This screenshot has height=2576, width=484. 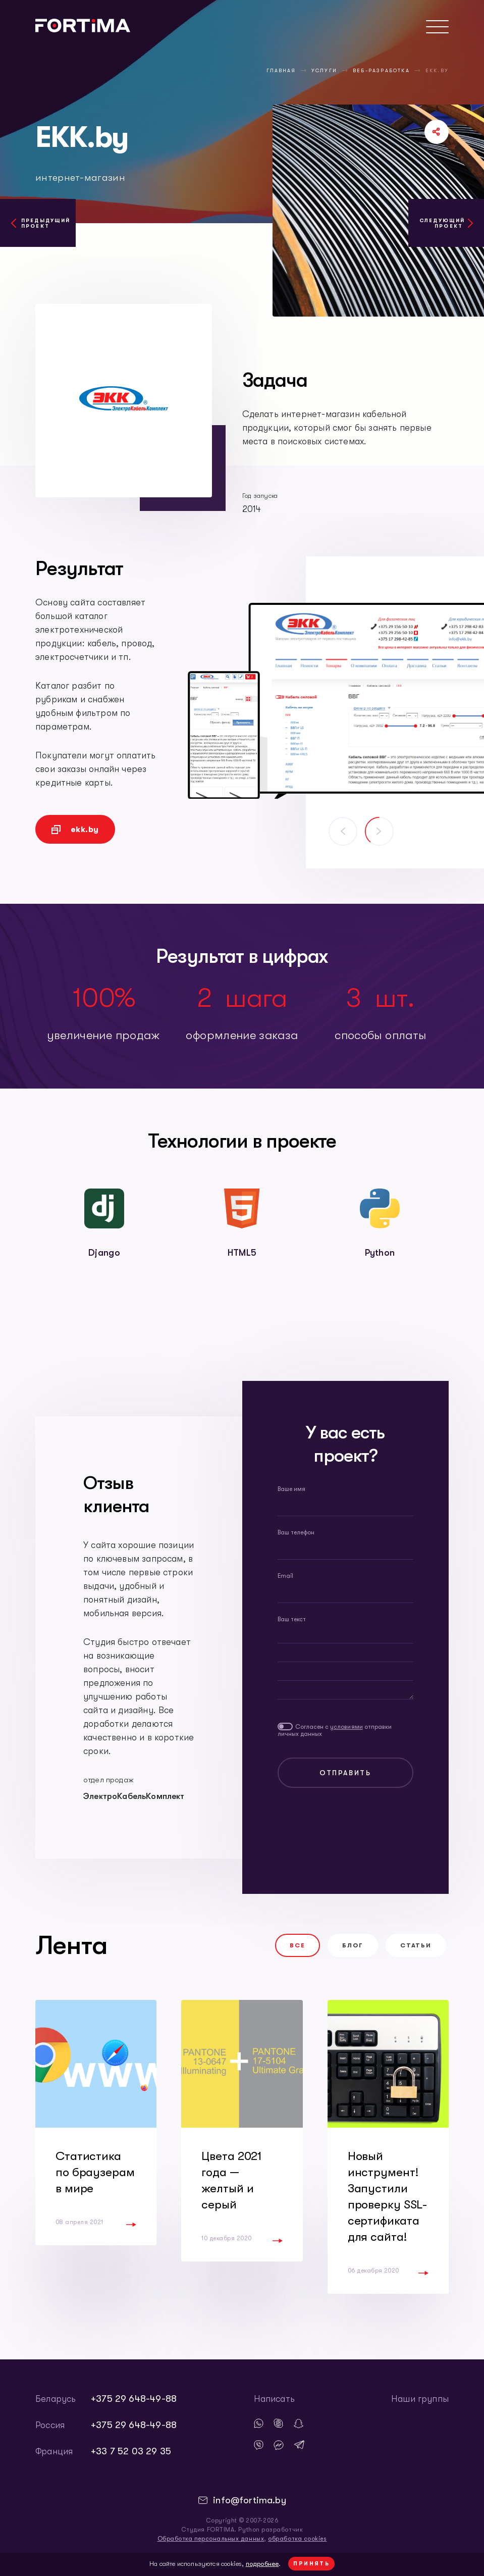 What do you see at coordinates (352, 1945) in the screenshot?
I see `Блог` at bounding box center [352, 1945].